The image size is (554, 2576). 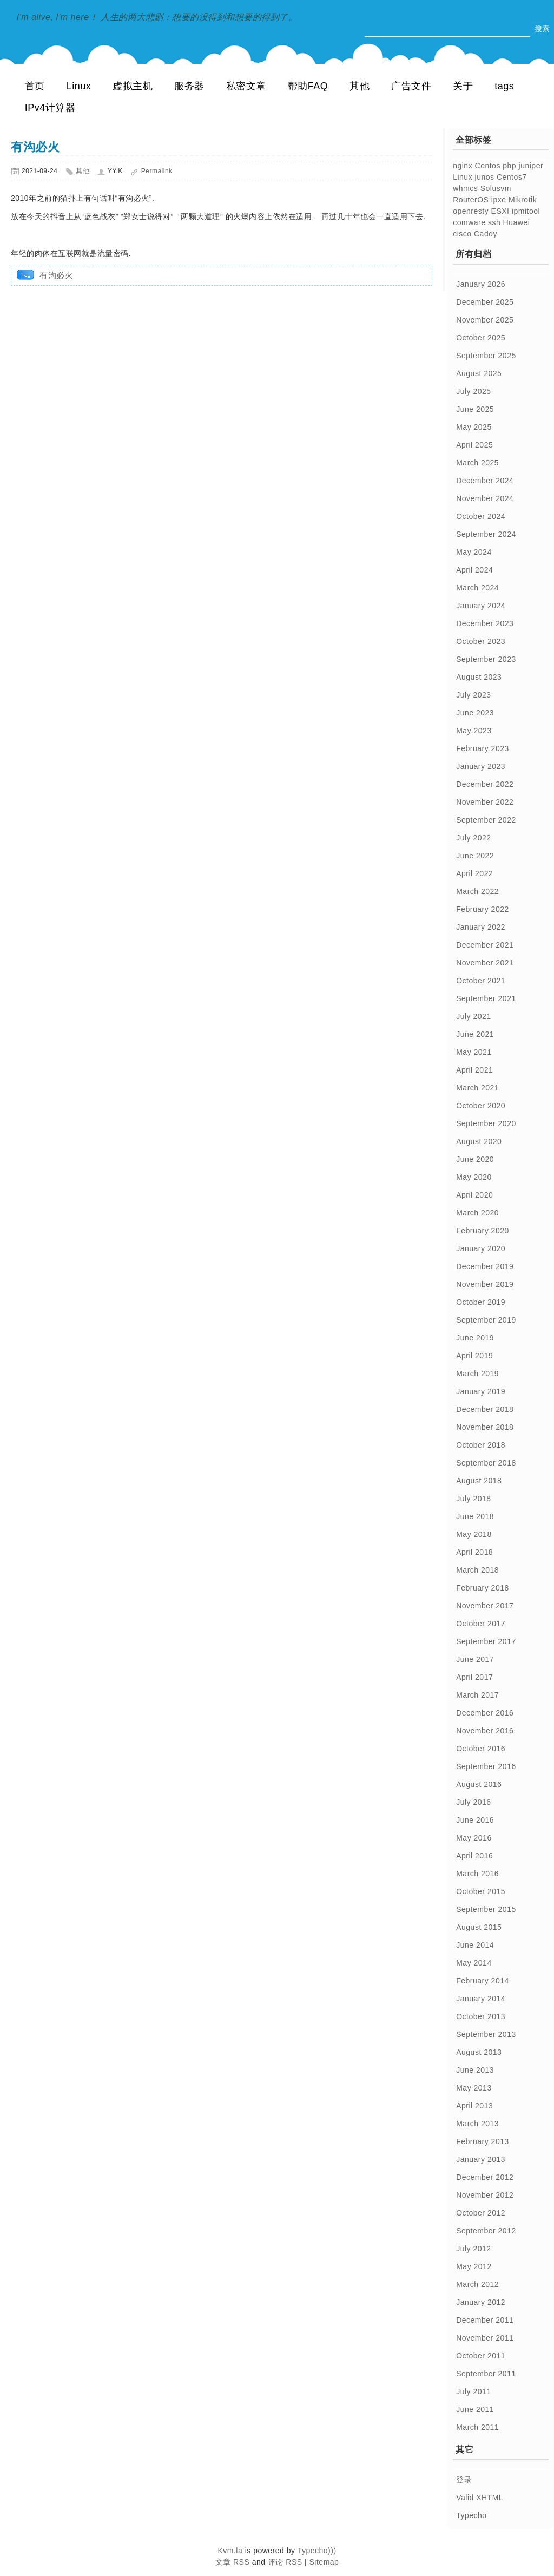 What do you see at coordinates (35, 86) in the screenshot?
I see `首页` at bounding box center [35, 86].